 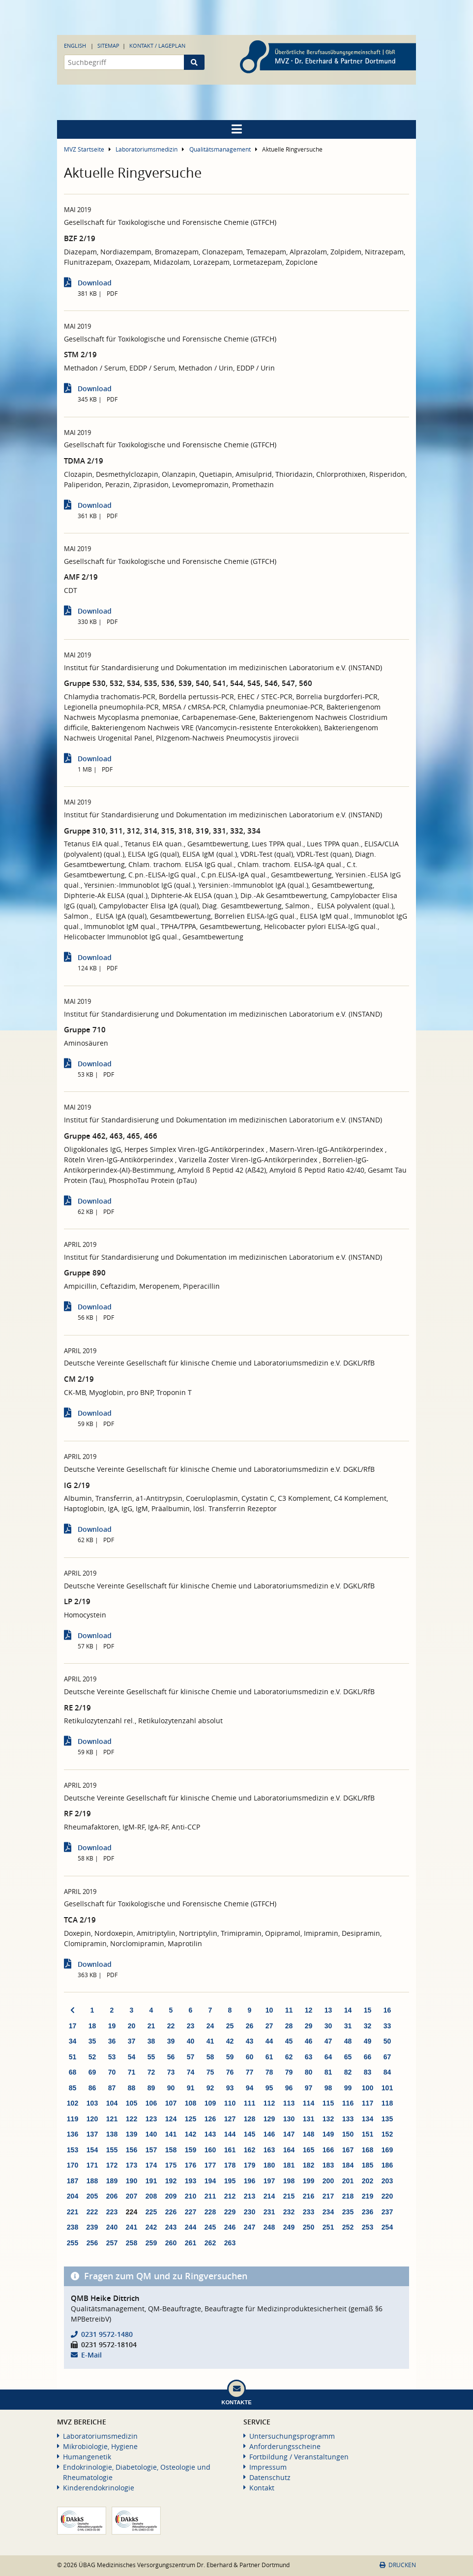 What do you see at coordinates (230, 2103) in the screenshot?
I see `110` at bounding box center [230, 2103].